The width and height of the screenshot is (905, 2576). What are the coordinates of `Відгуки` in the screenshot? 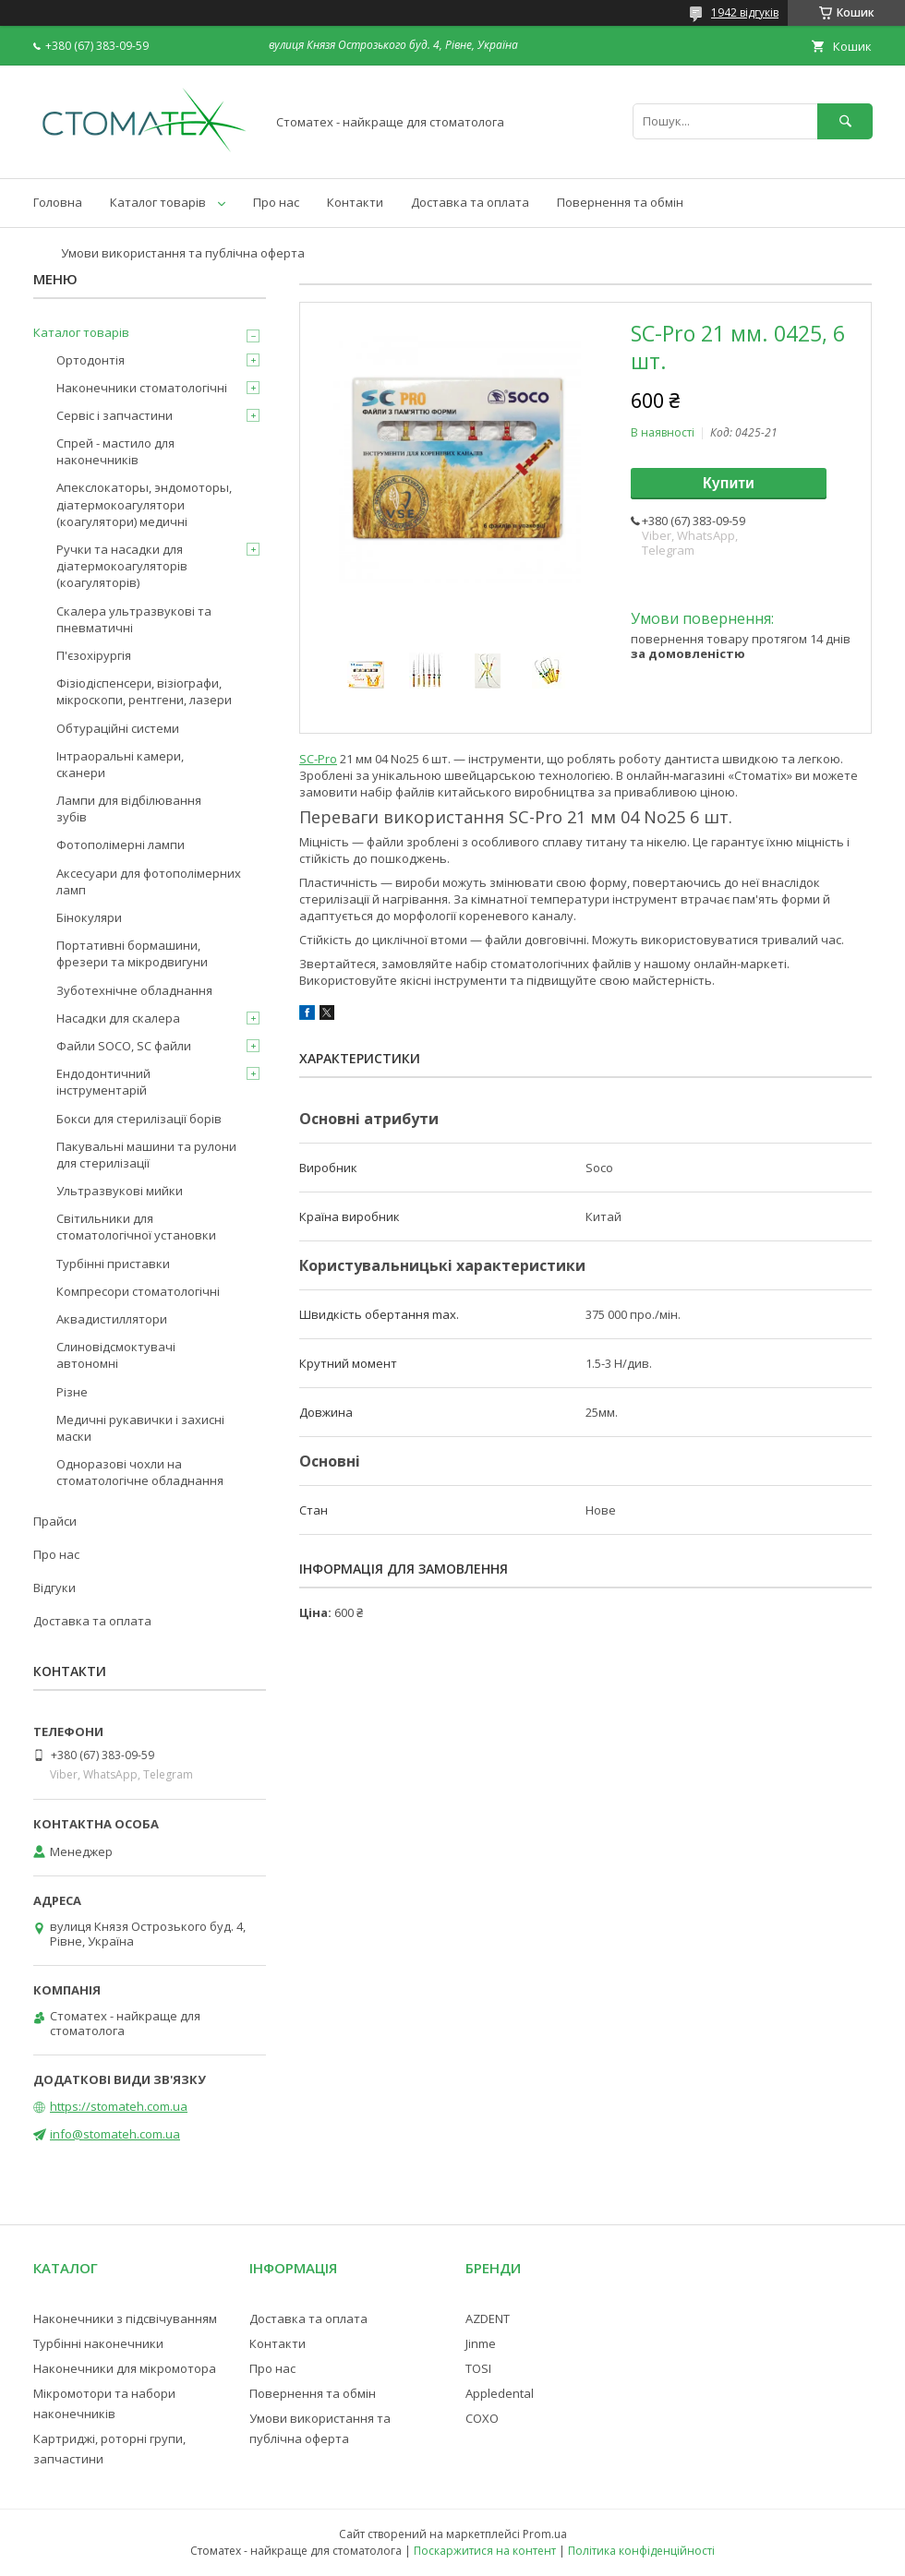 It's located at (54, 1587).